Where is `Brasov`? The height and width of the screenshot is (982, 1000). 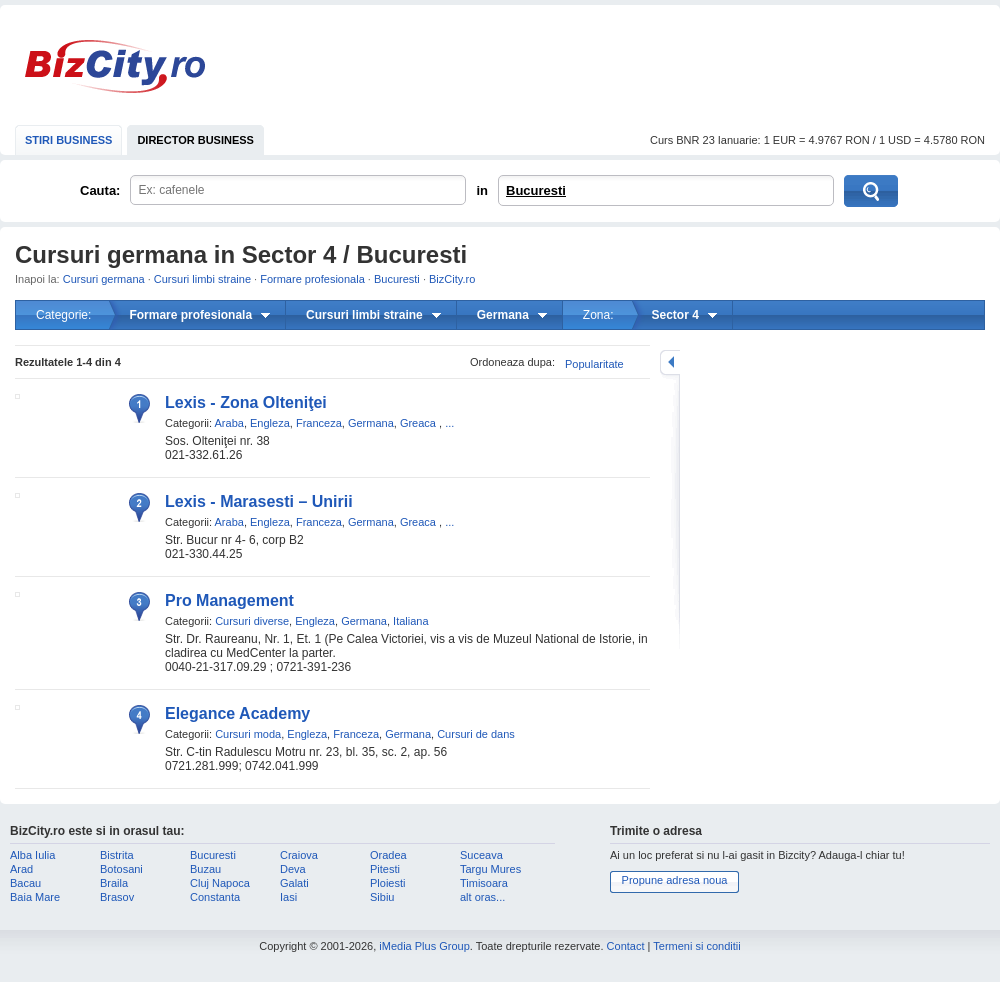
Brasov is located at coordinates (117, 897).